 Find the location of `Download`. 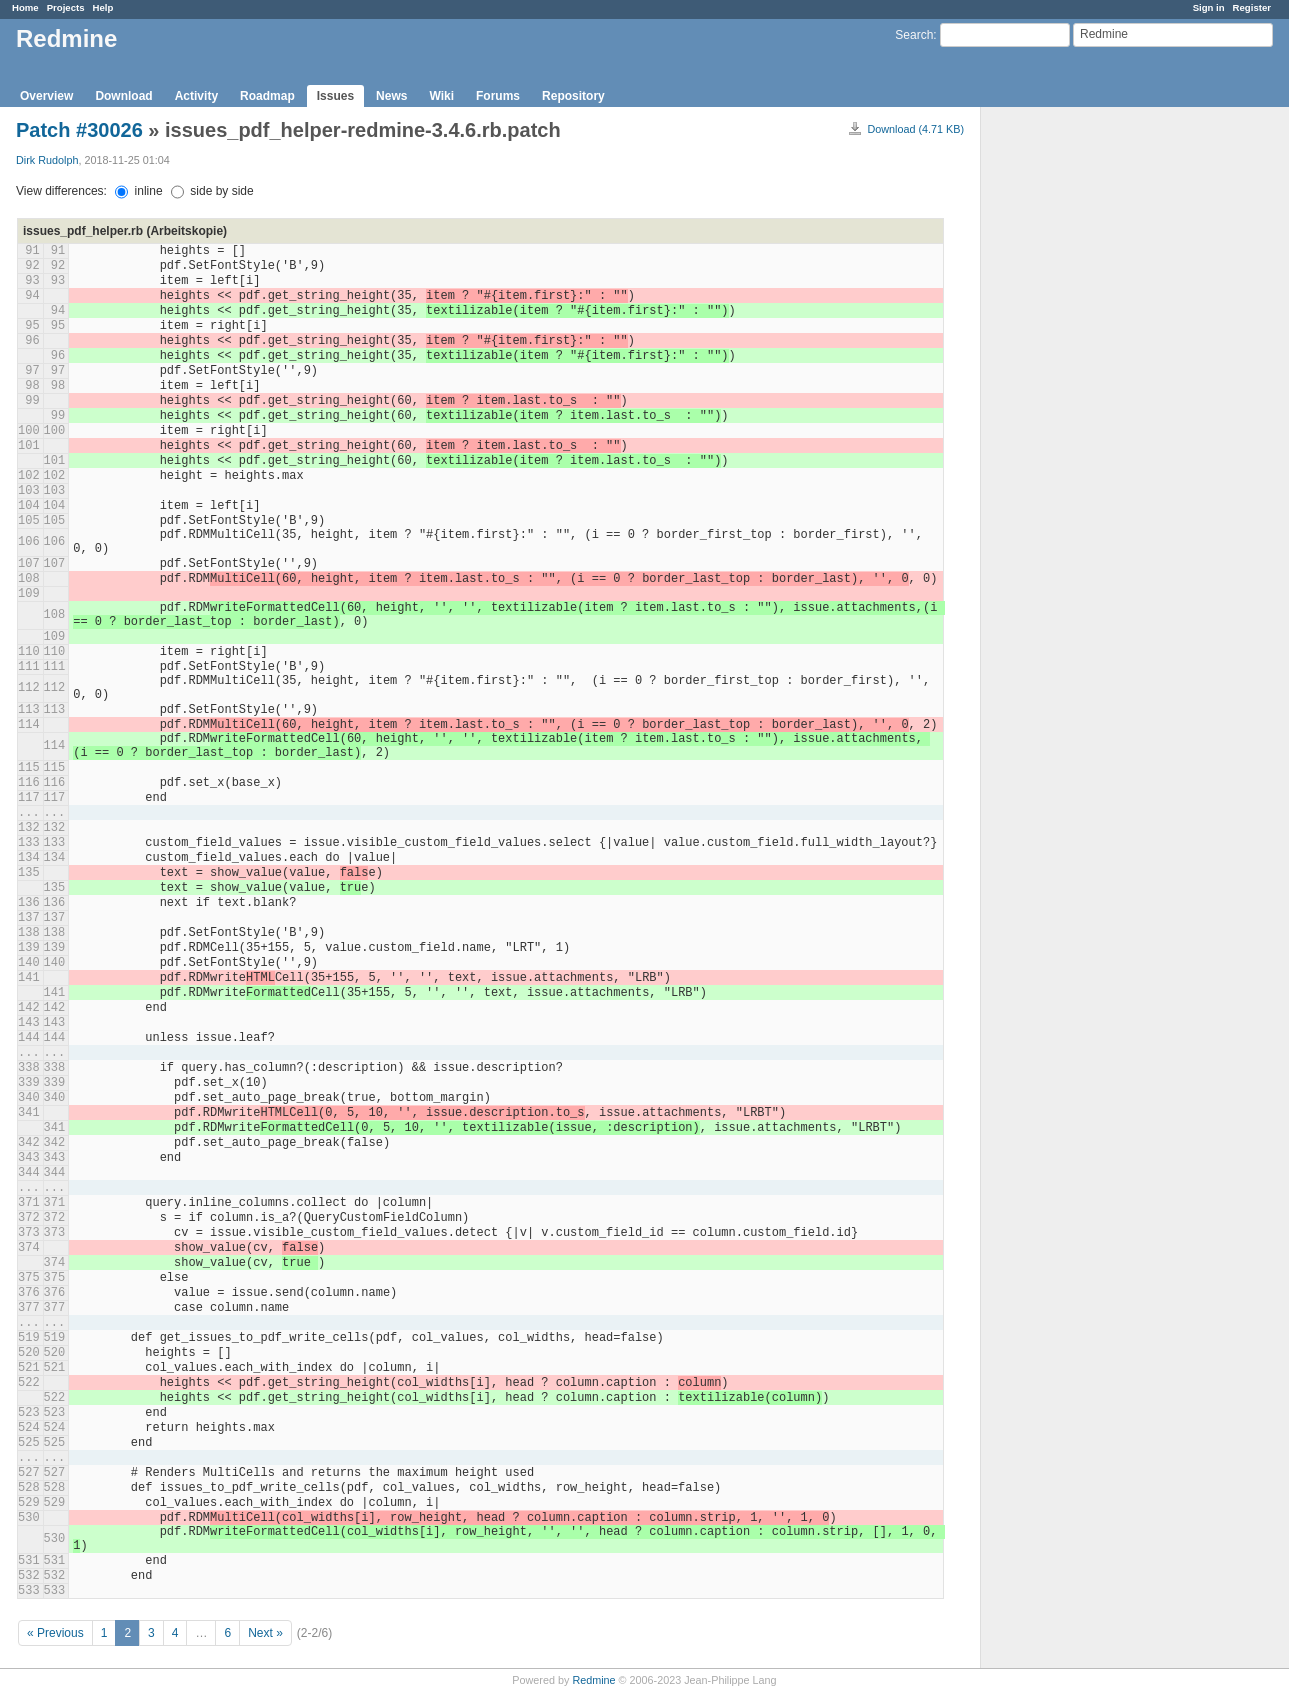

Download is located at coordinates (123, 96).